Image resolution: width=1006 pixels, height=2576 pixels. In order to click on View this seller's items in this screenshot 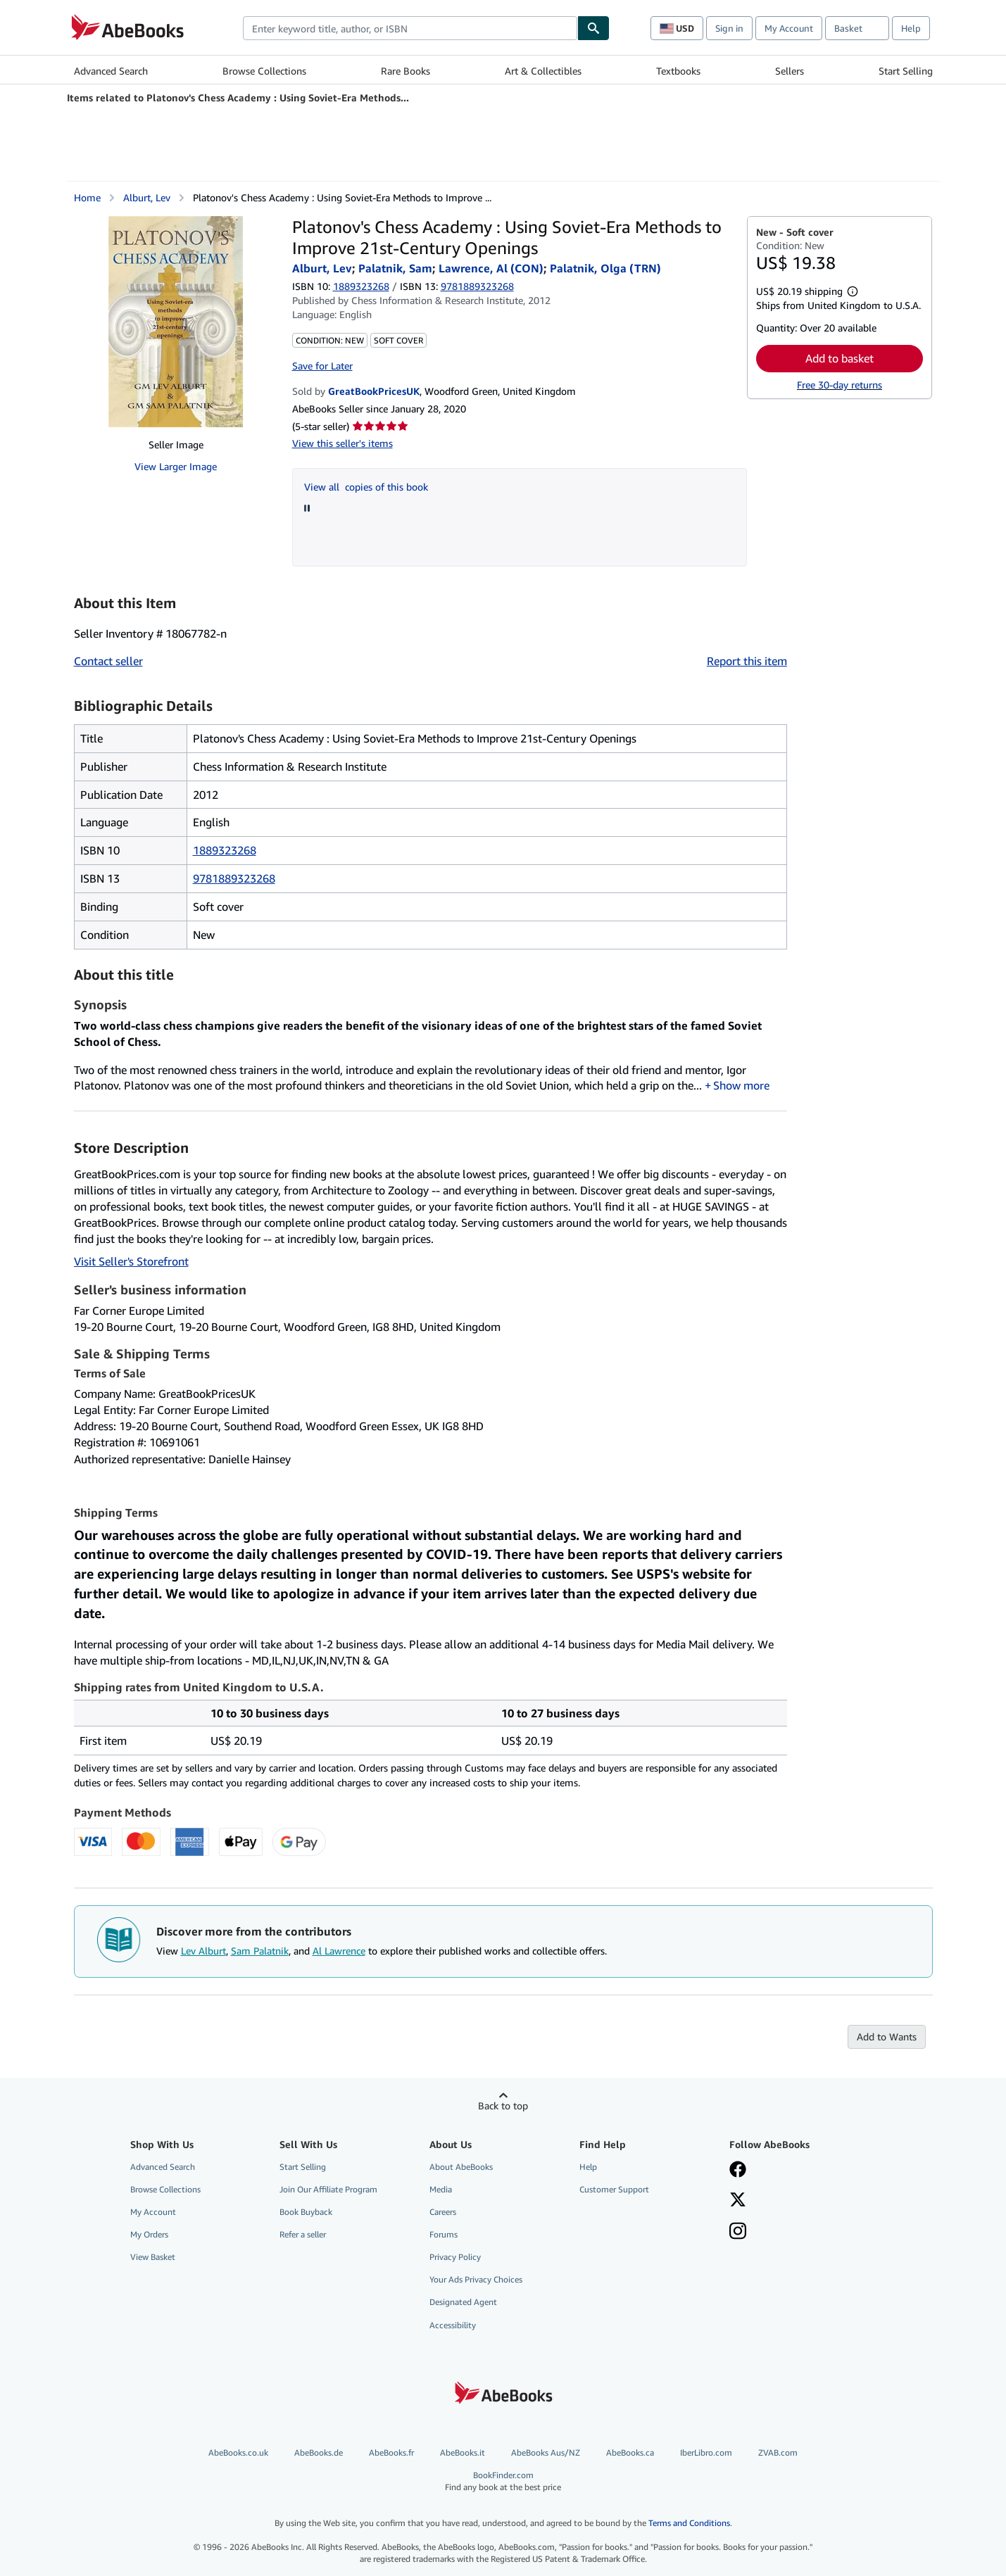, I will do `click(342, 443)`.